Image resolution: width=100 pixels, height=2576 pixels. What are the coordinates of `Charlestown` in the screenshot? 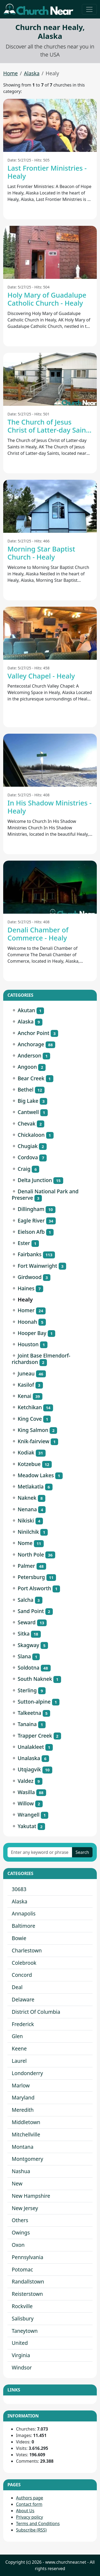 It's located at (27, 1950).